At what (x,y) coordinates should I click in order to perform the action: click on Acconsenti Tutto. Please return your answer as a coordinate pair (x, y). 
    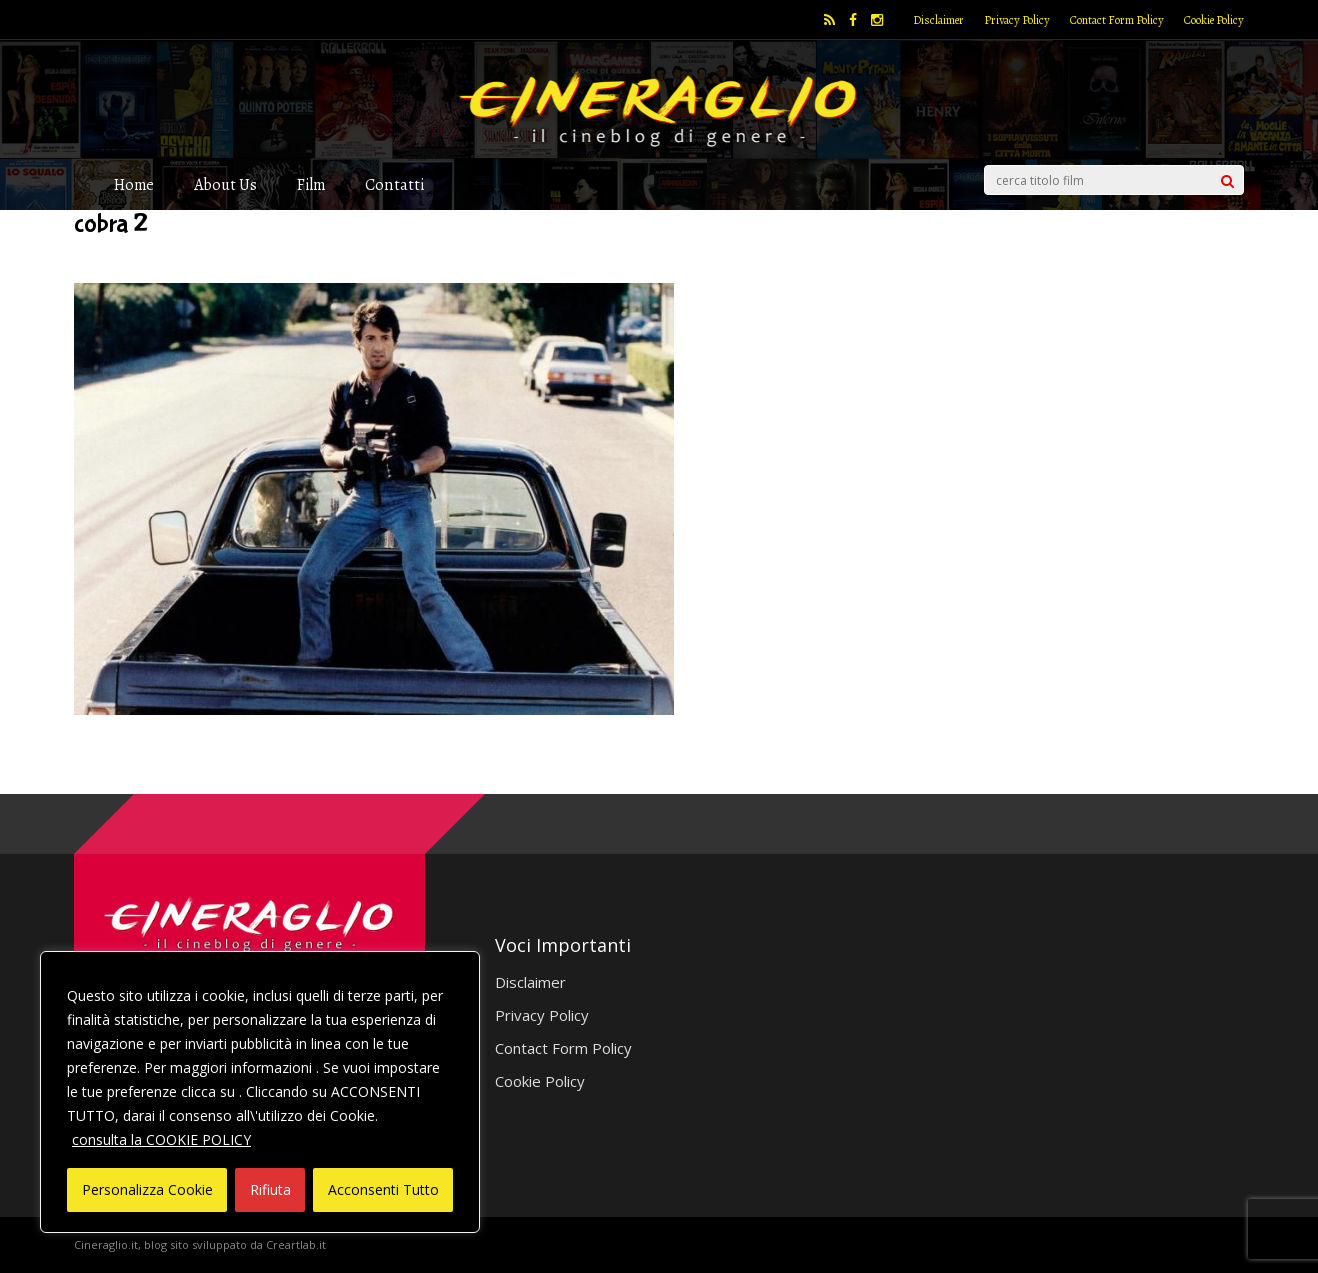
    Looking at the image, I should click on (383, 1189).